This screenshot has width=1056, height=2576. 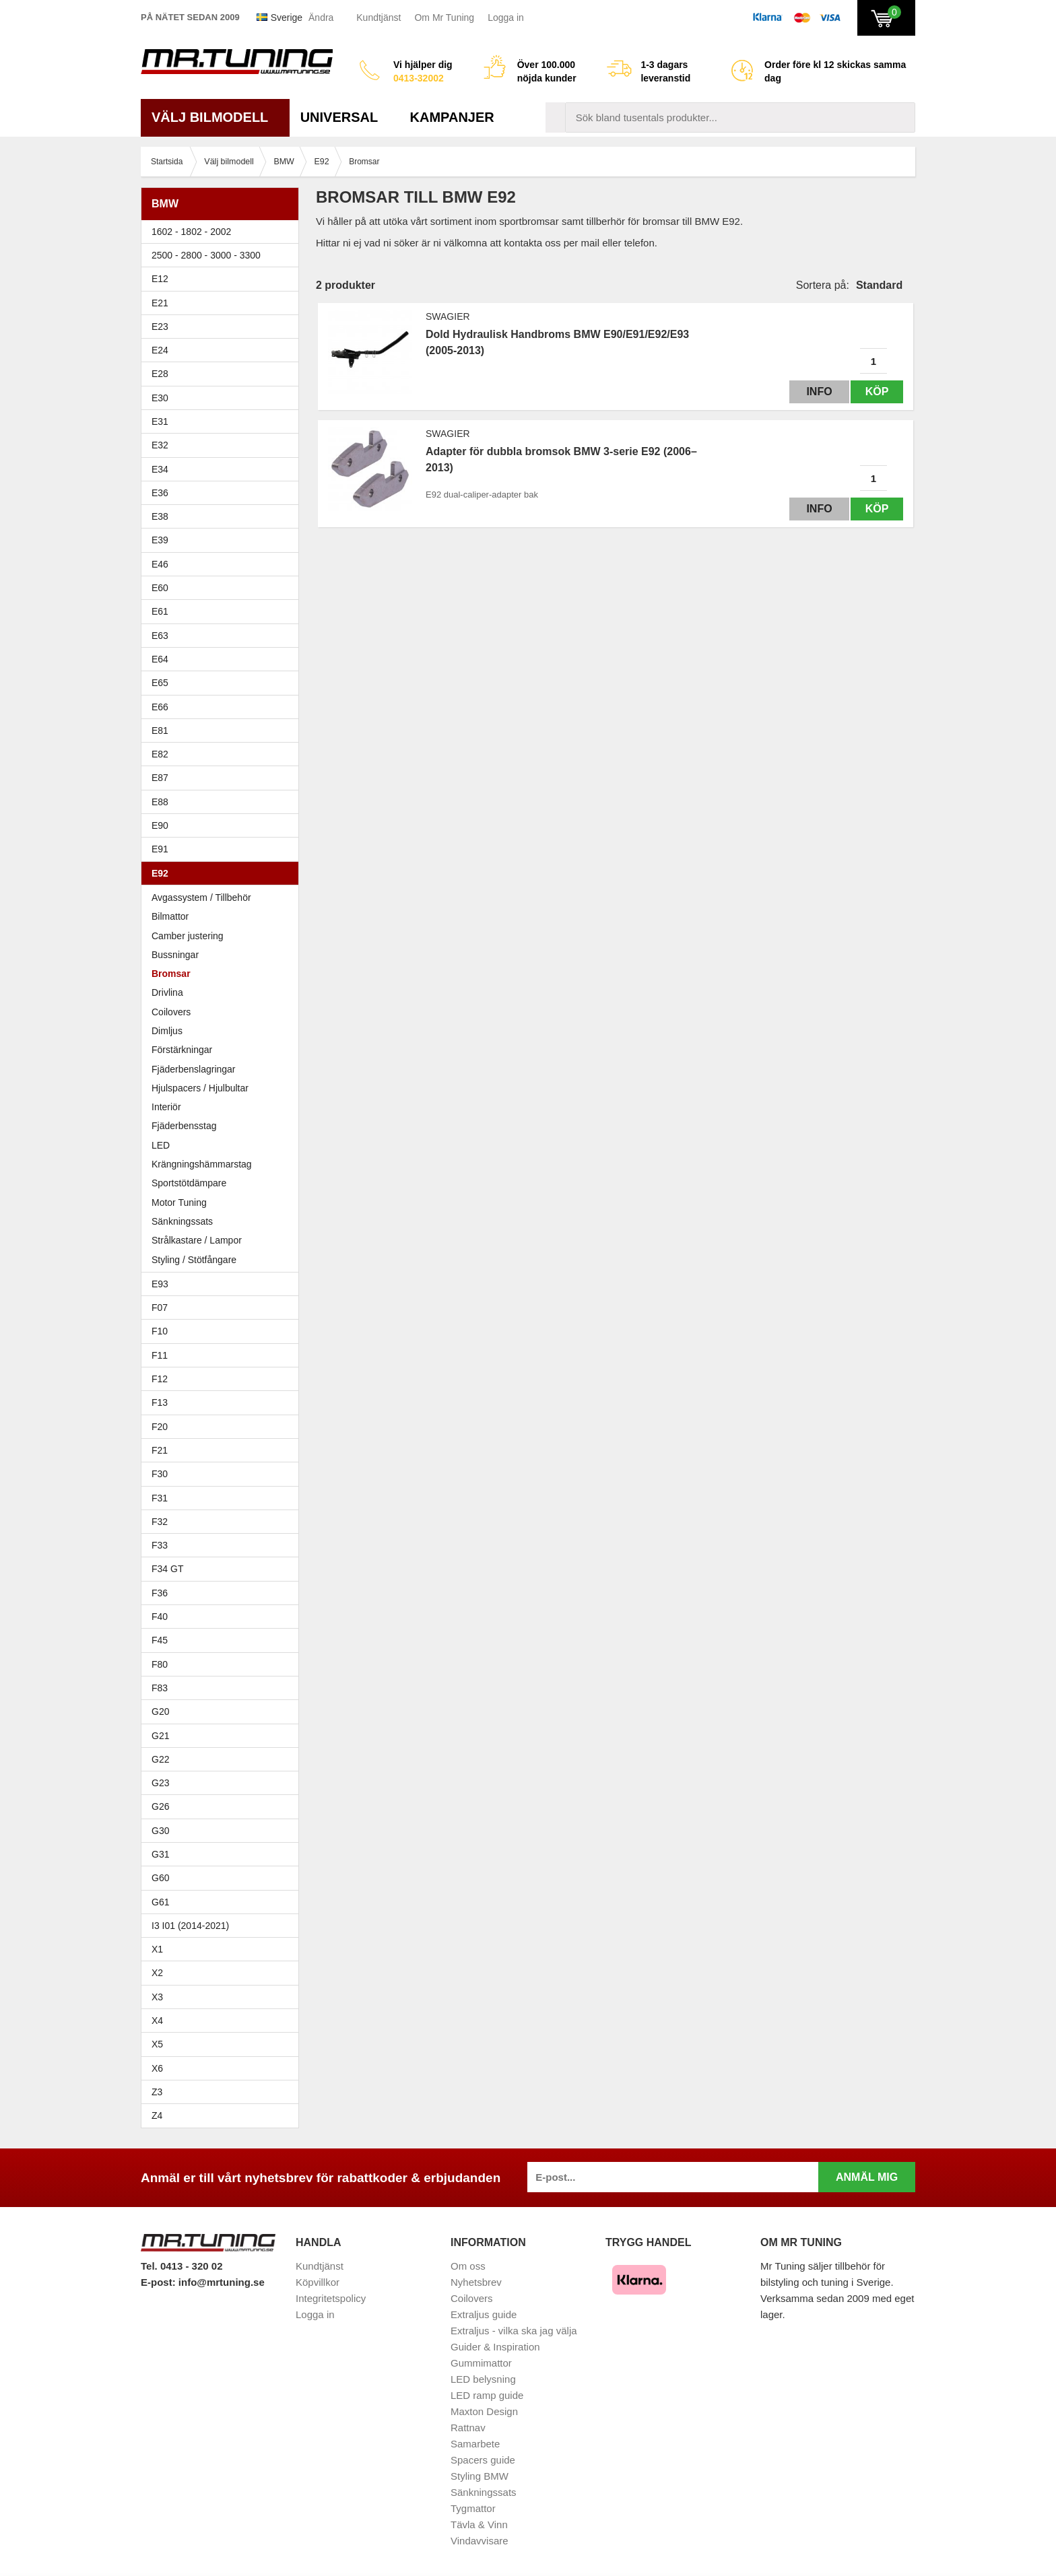 I want to click on E24, so click(x=223, y=350).